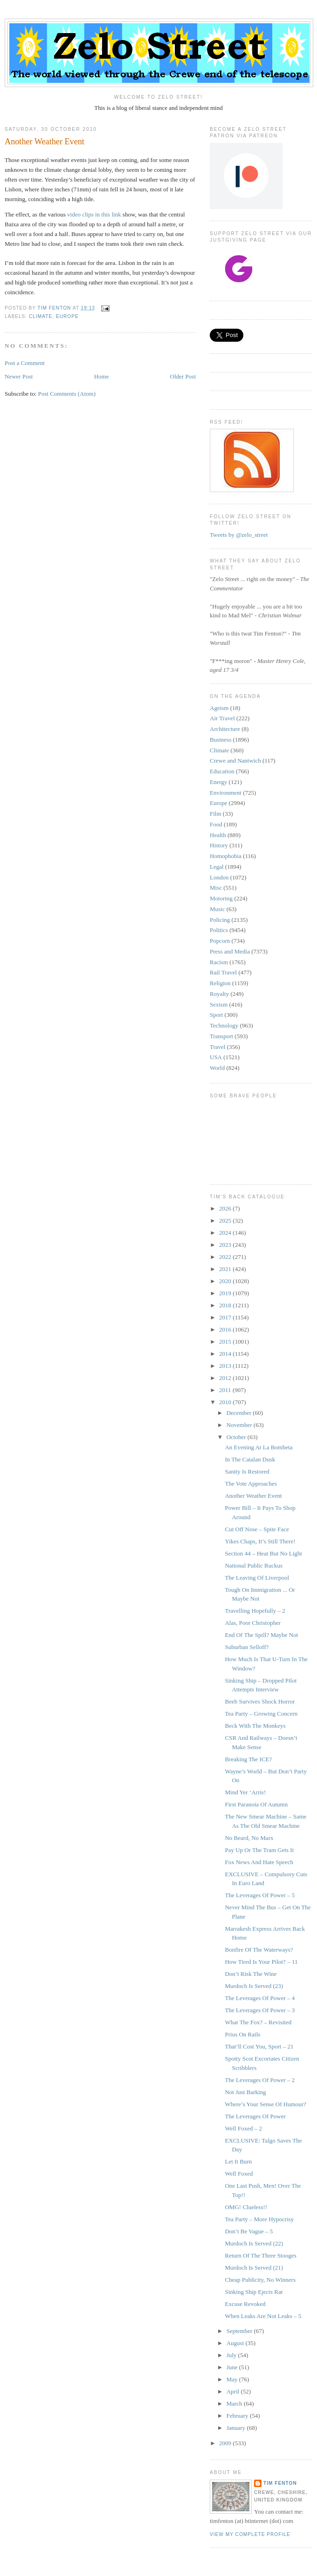 The height and width of the screenshot is (2576, 317). I want to click on January, so click(237, 2427).